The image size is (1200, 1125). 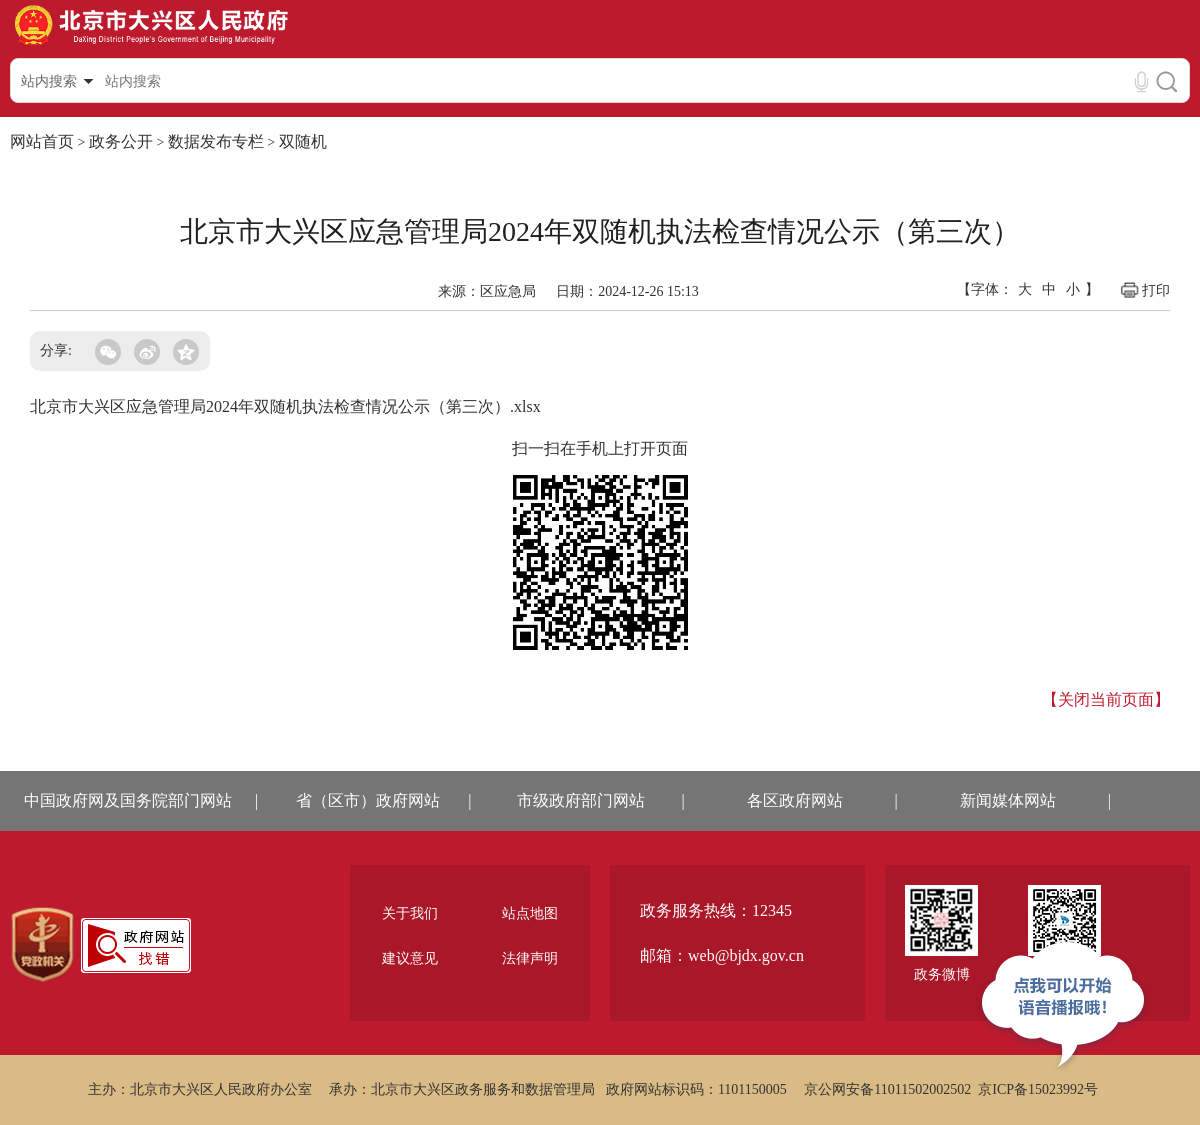 I want to click on 法律声明 [region], so click(x=530, y=958).